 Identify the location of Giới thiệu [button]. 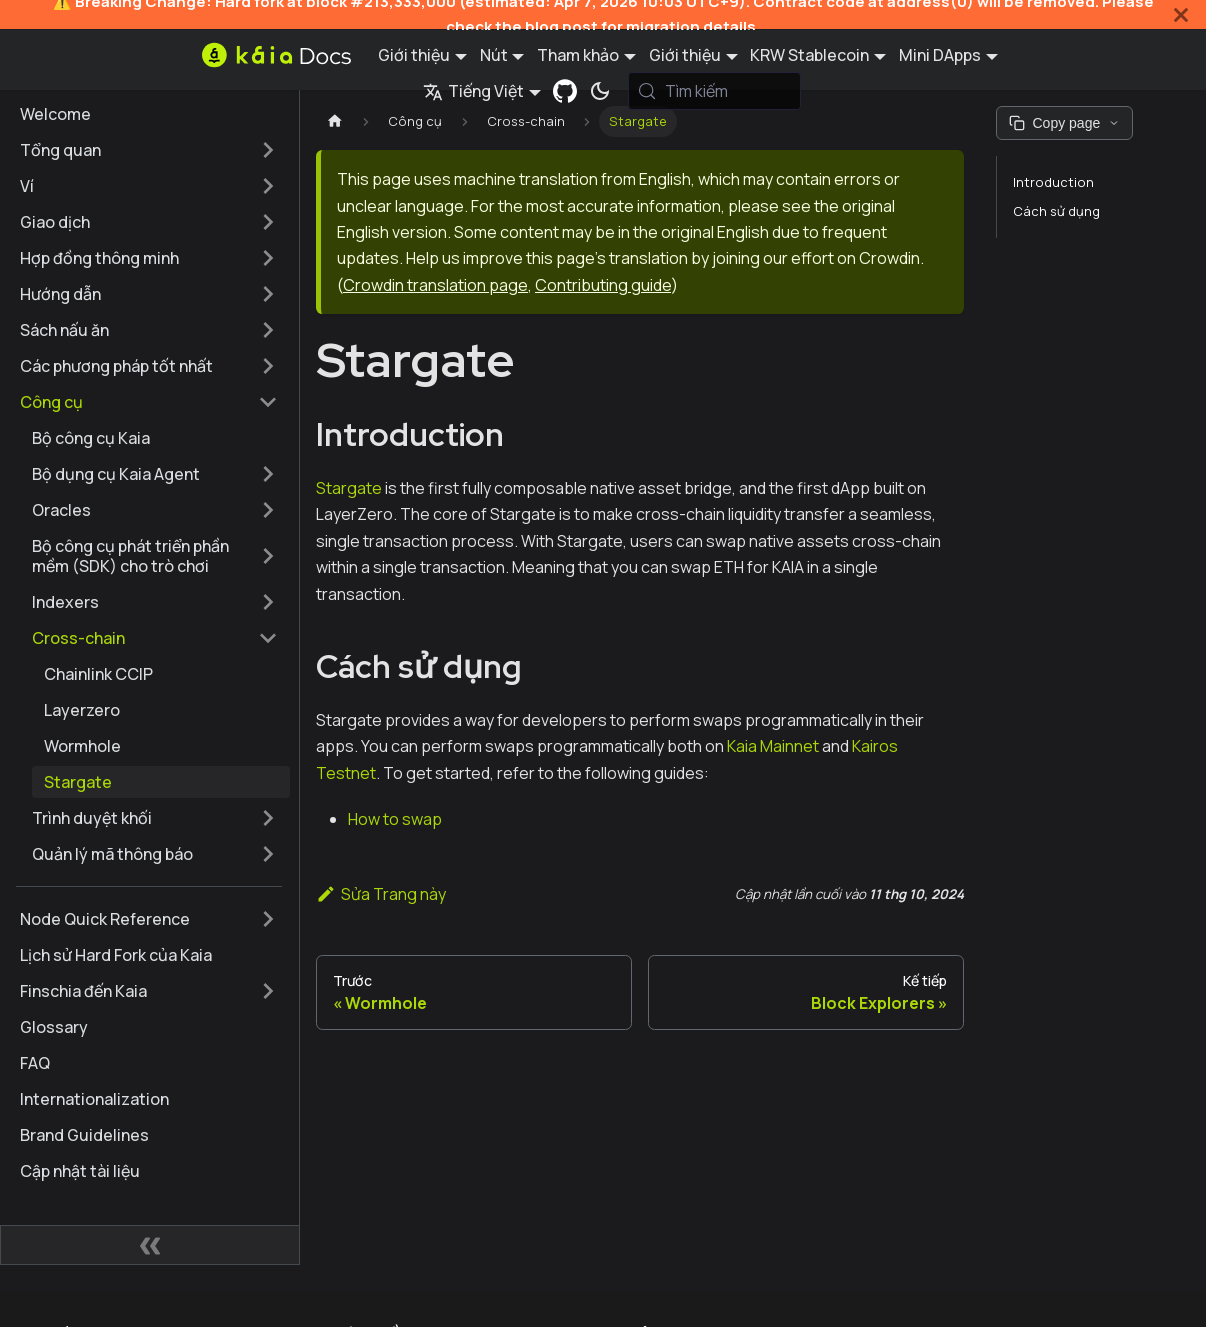
(414, 55).